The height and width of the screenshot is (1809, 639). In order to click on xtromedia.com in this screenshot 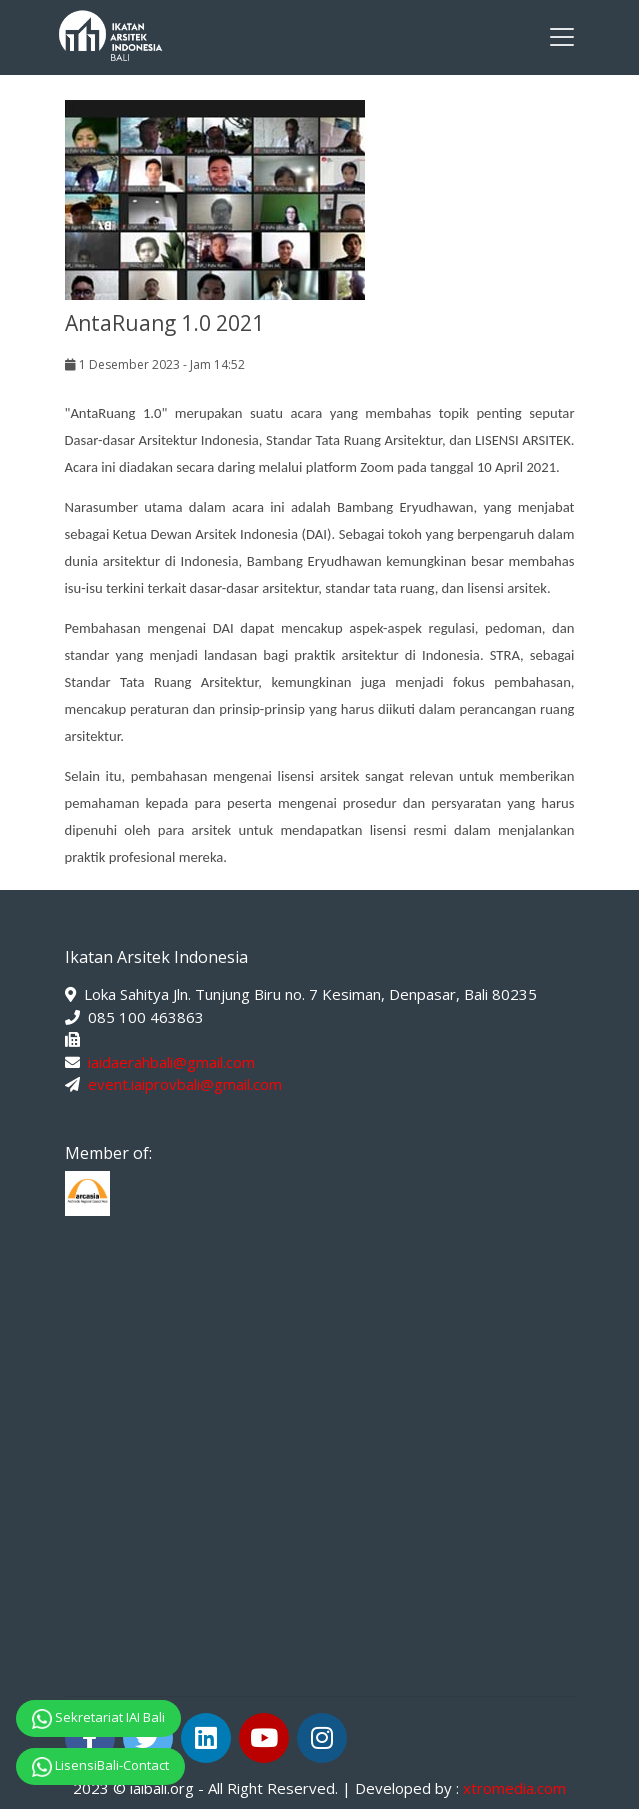, I will do `click(514, 1788)`.